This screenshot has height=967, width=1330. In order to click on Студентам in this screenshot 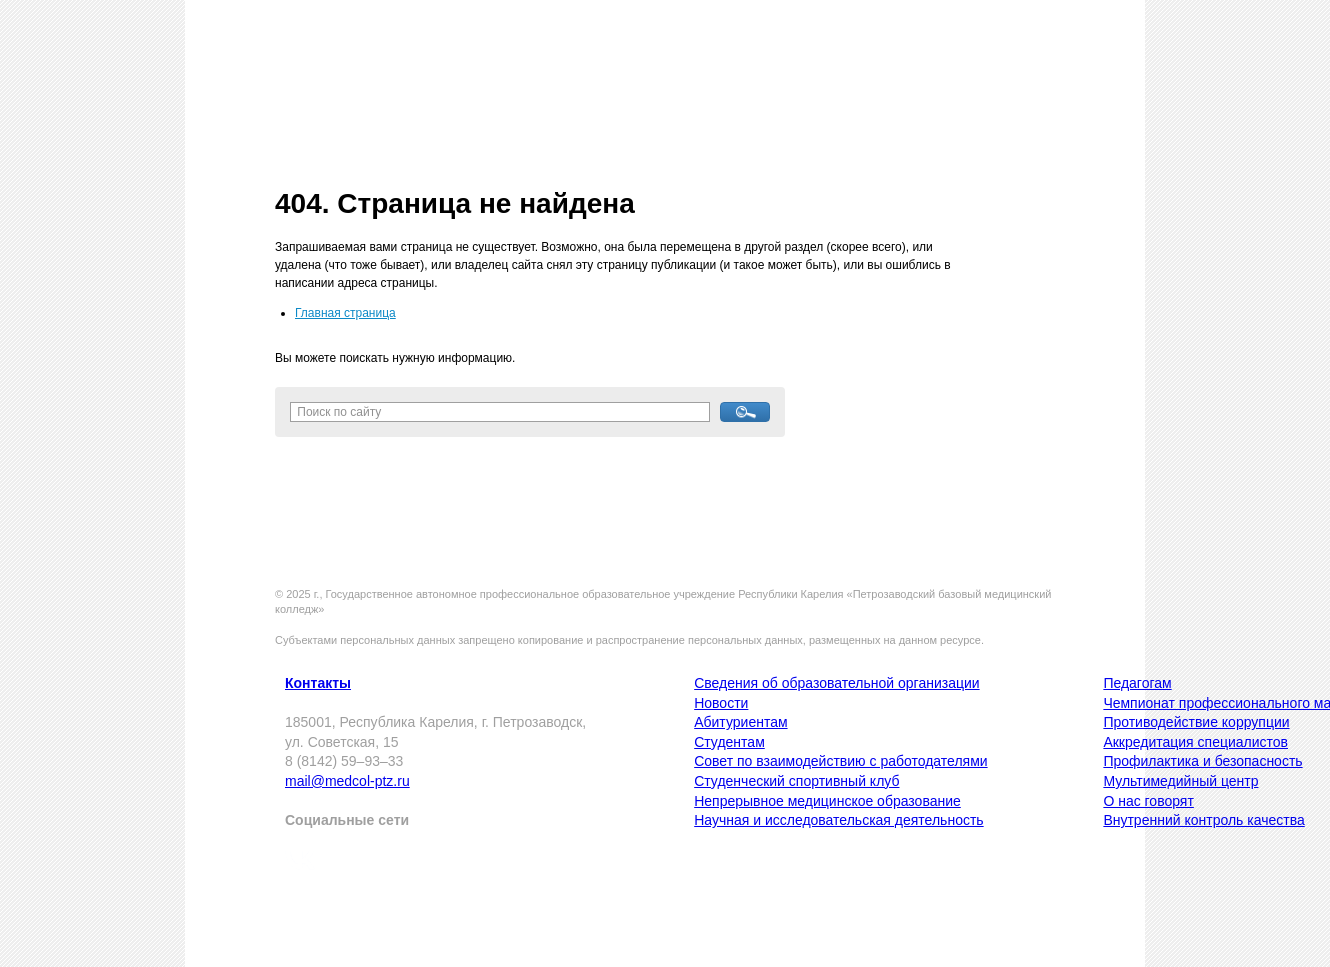, I will do `click(729, 742)`.